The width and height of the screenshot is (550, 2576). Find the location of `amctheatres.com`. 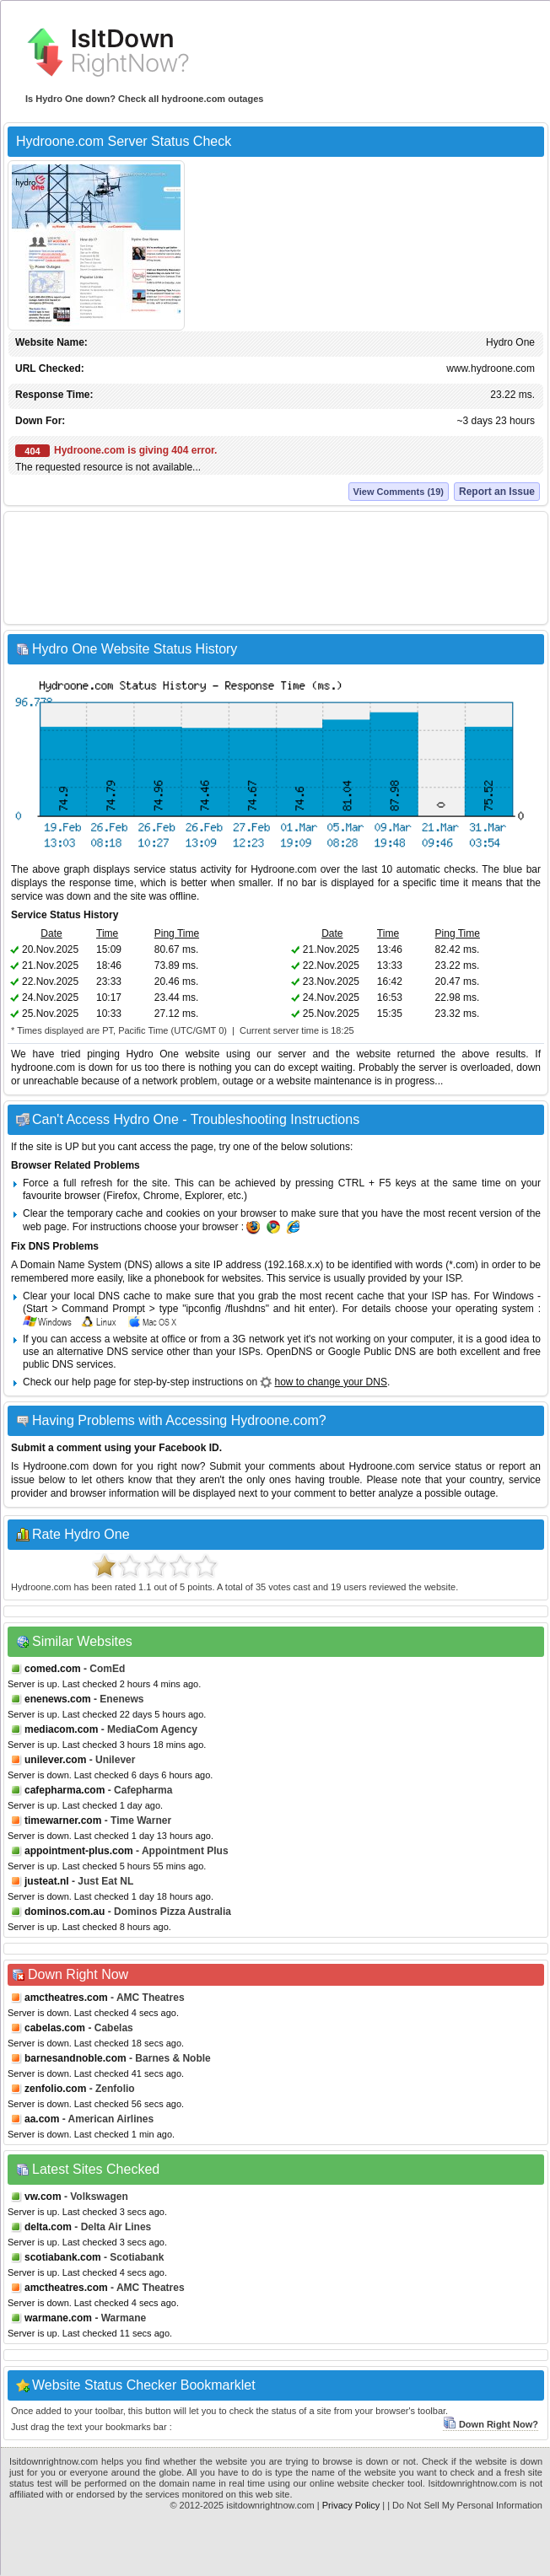

amctheatres.com is located at coordinates (66, 1997).